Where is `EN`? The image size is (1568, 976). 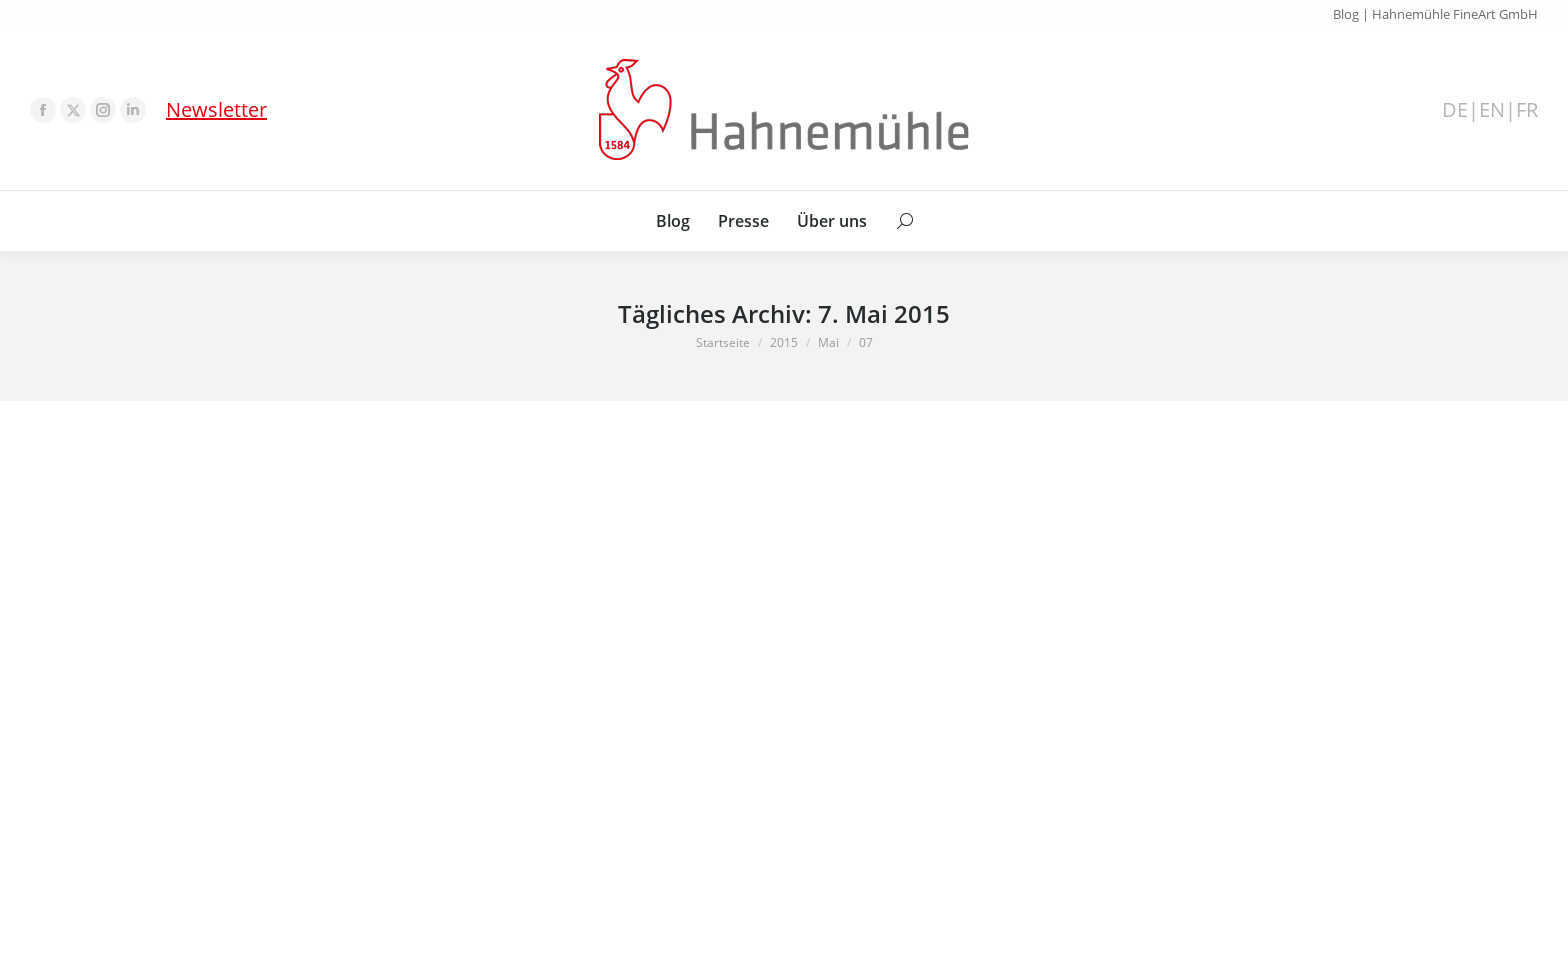
EN is located at coordinates (1492, 110).